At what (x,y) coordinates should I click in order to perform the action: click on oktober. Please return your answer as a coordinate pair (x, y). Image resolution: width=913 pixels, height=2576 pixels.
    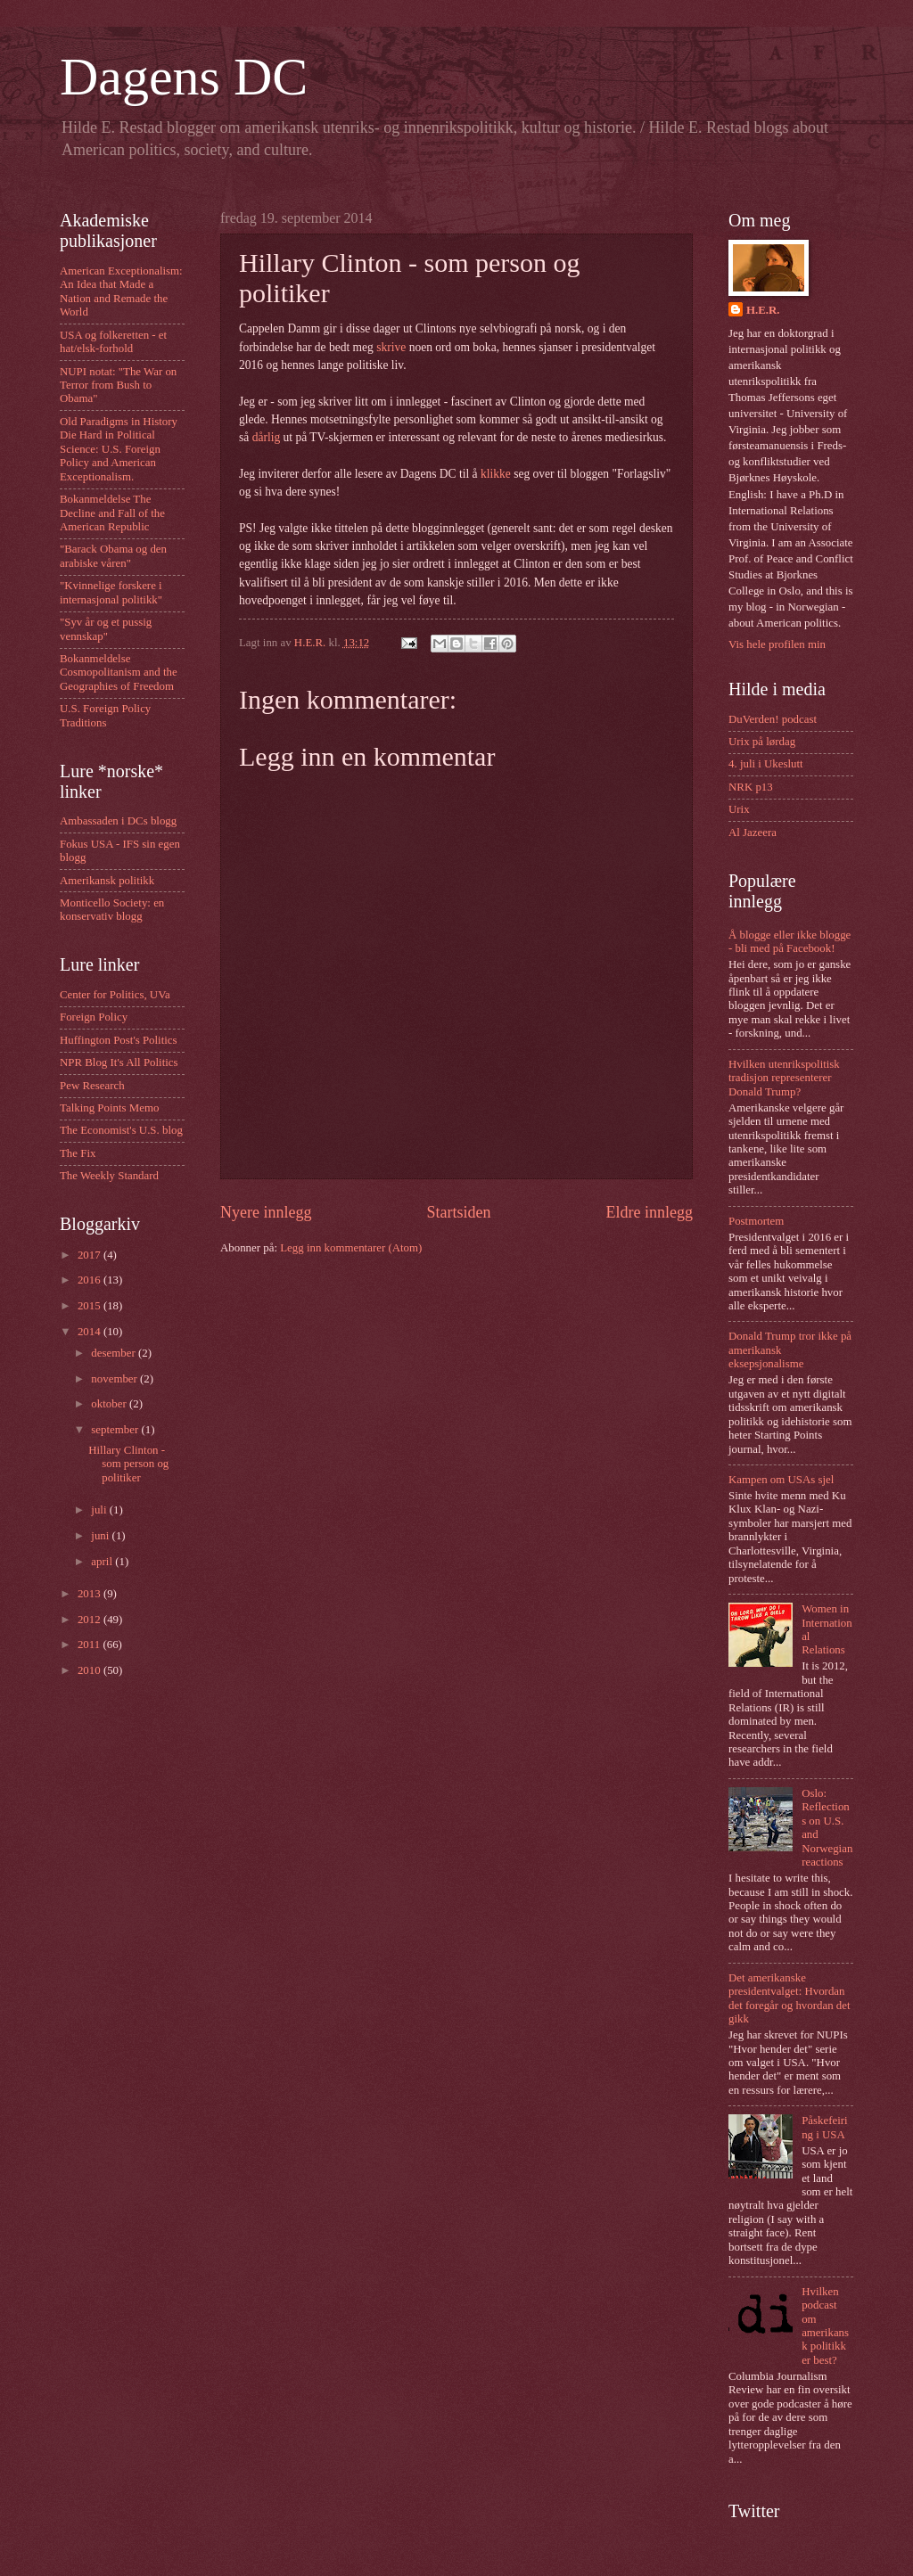
    Looking at the image, I should click on (110, 1404).